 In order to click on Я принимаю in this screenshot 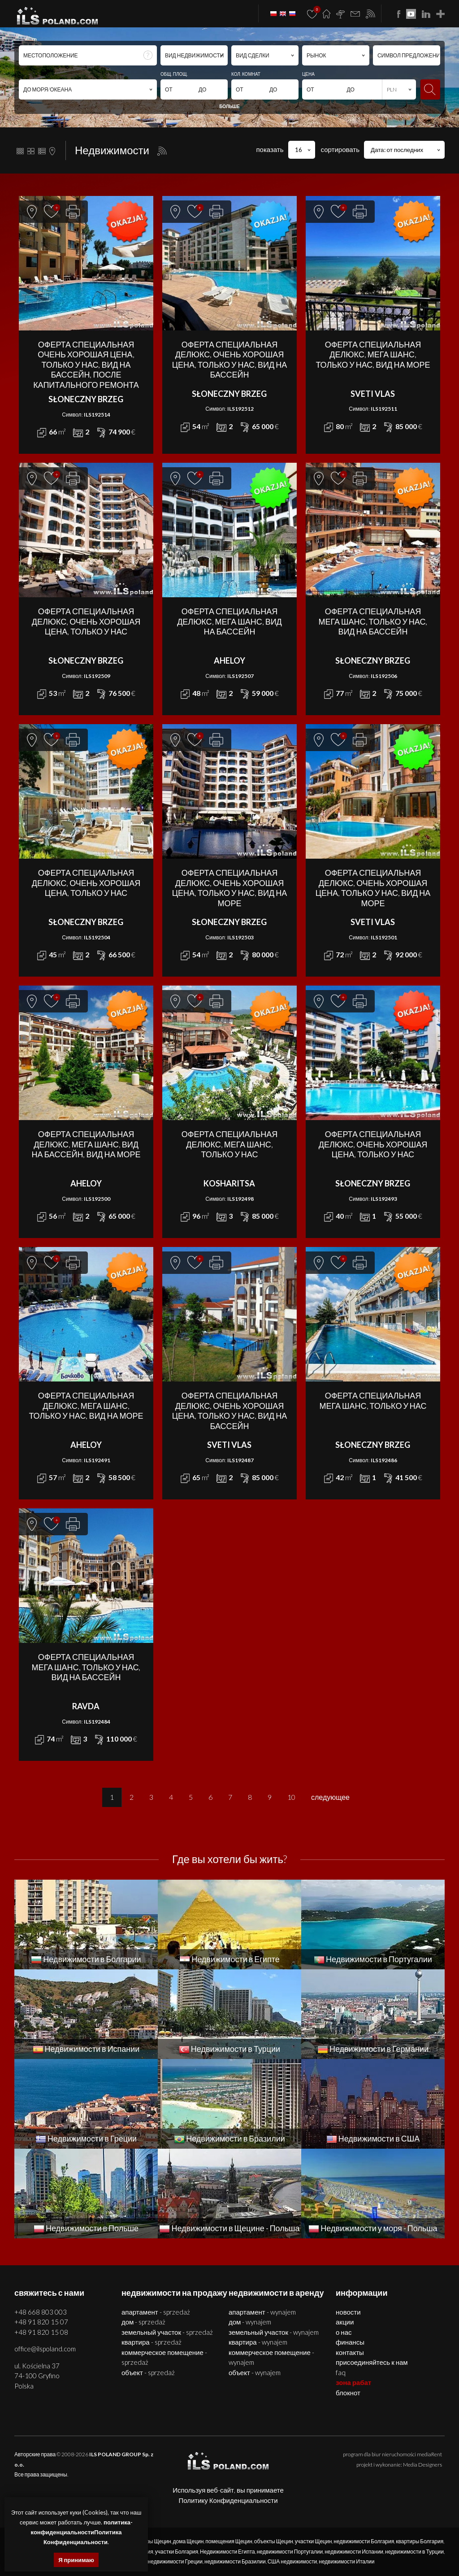, I will do `click(76, 2559)`.